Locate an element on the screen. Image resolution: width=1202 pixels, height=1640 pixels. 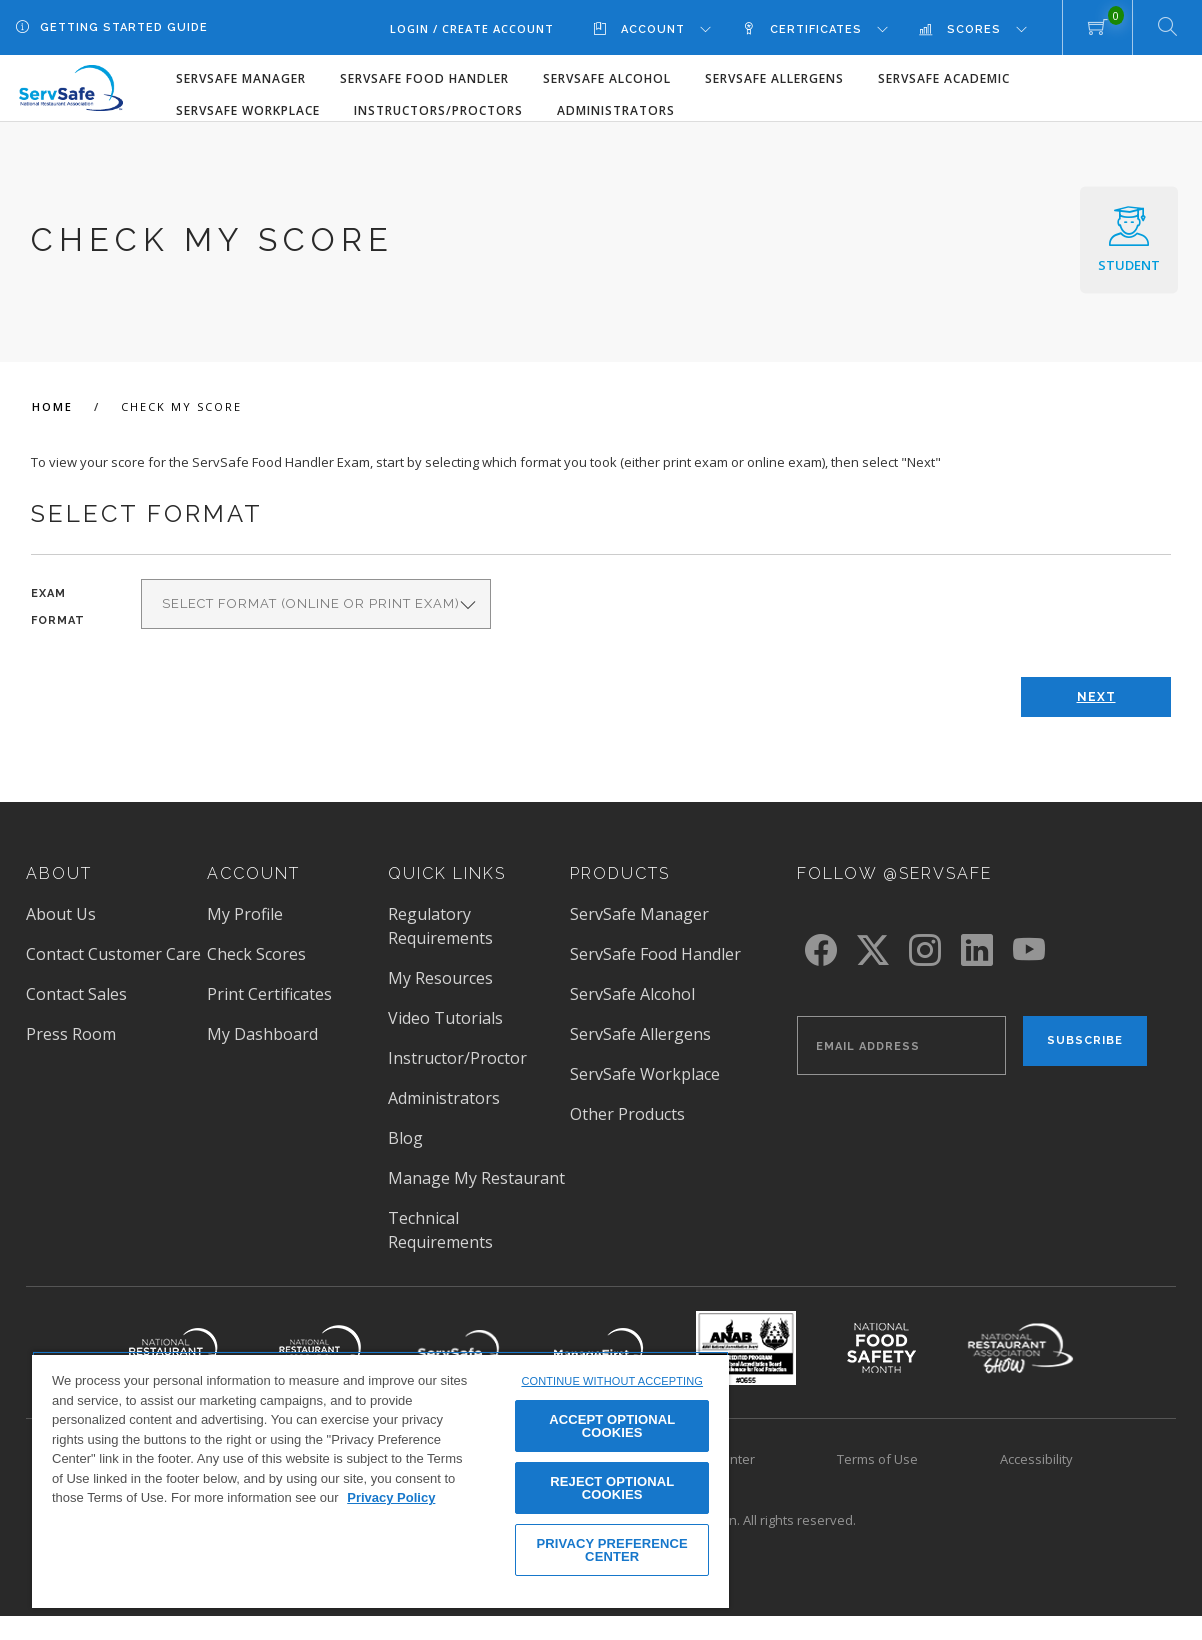
Contact Sales is located at coordinates (76, 994).